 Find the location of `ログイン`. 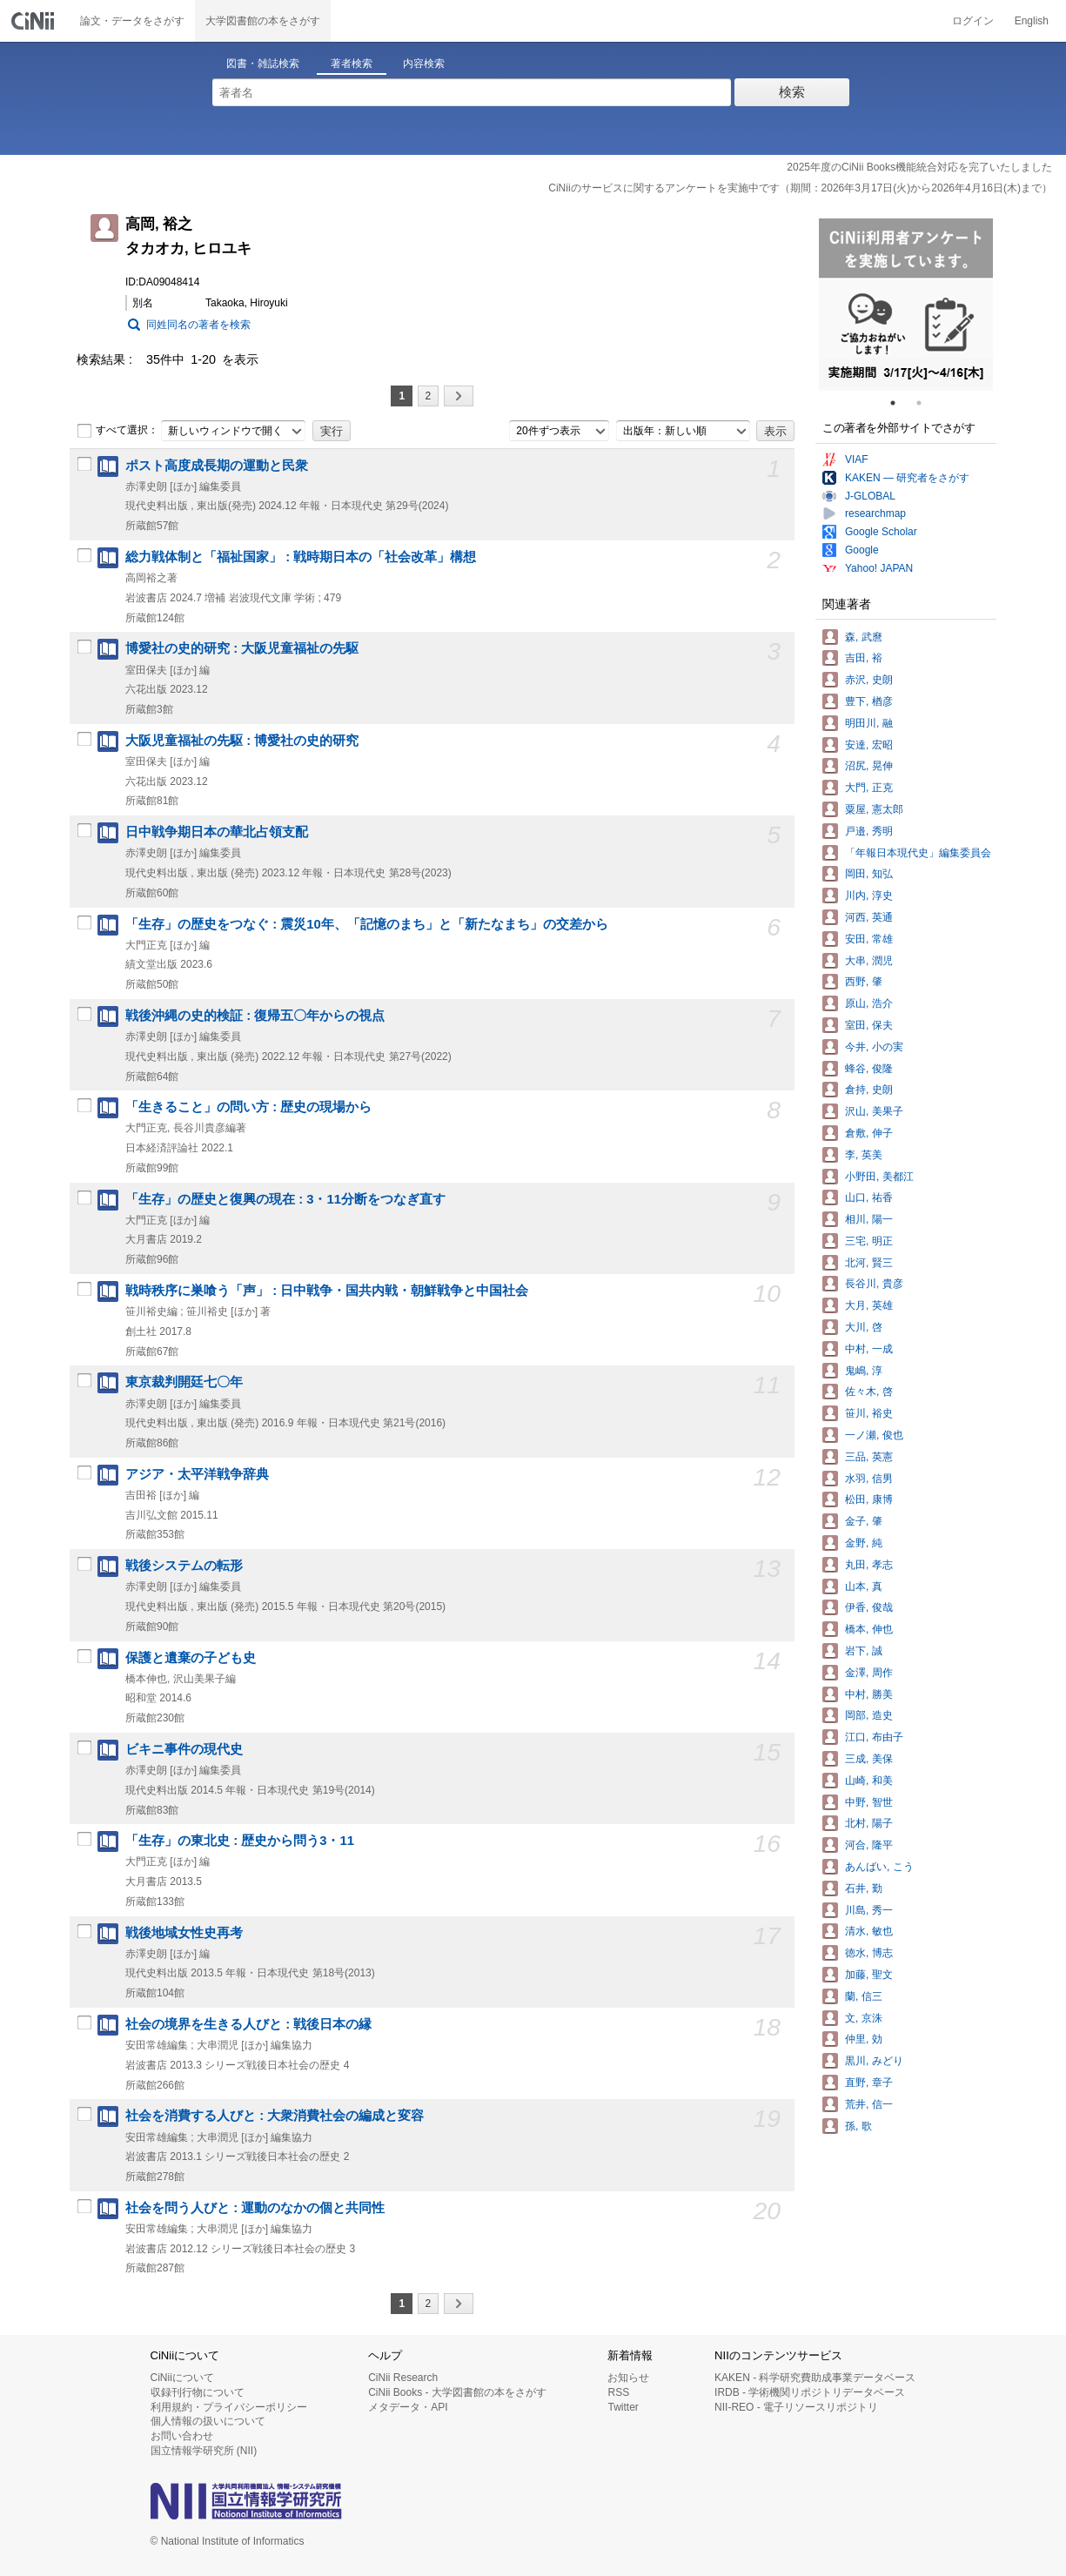

ログイン is located at coordinates (973, 21).